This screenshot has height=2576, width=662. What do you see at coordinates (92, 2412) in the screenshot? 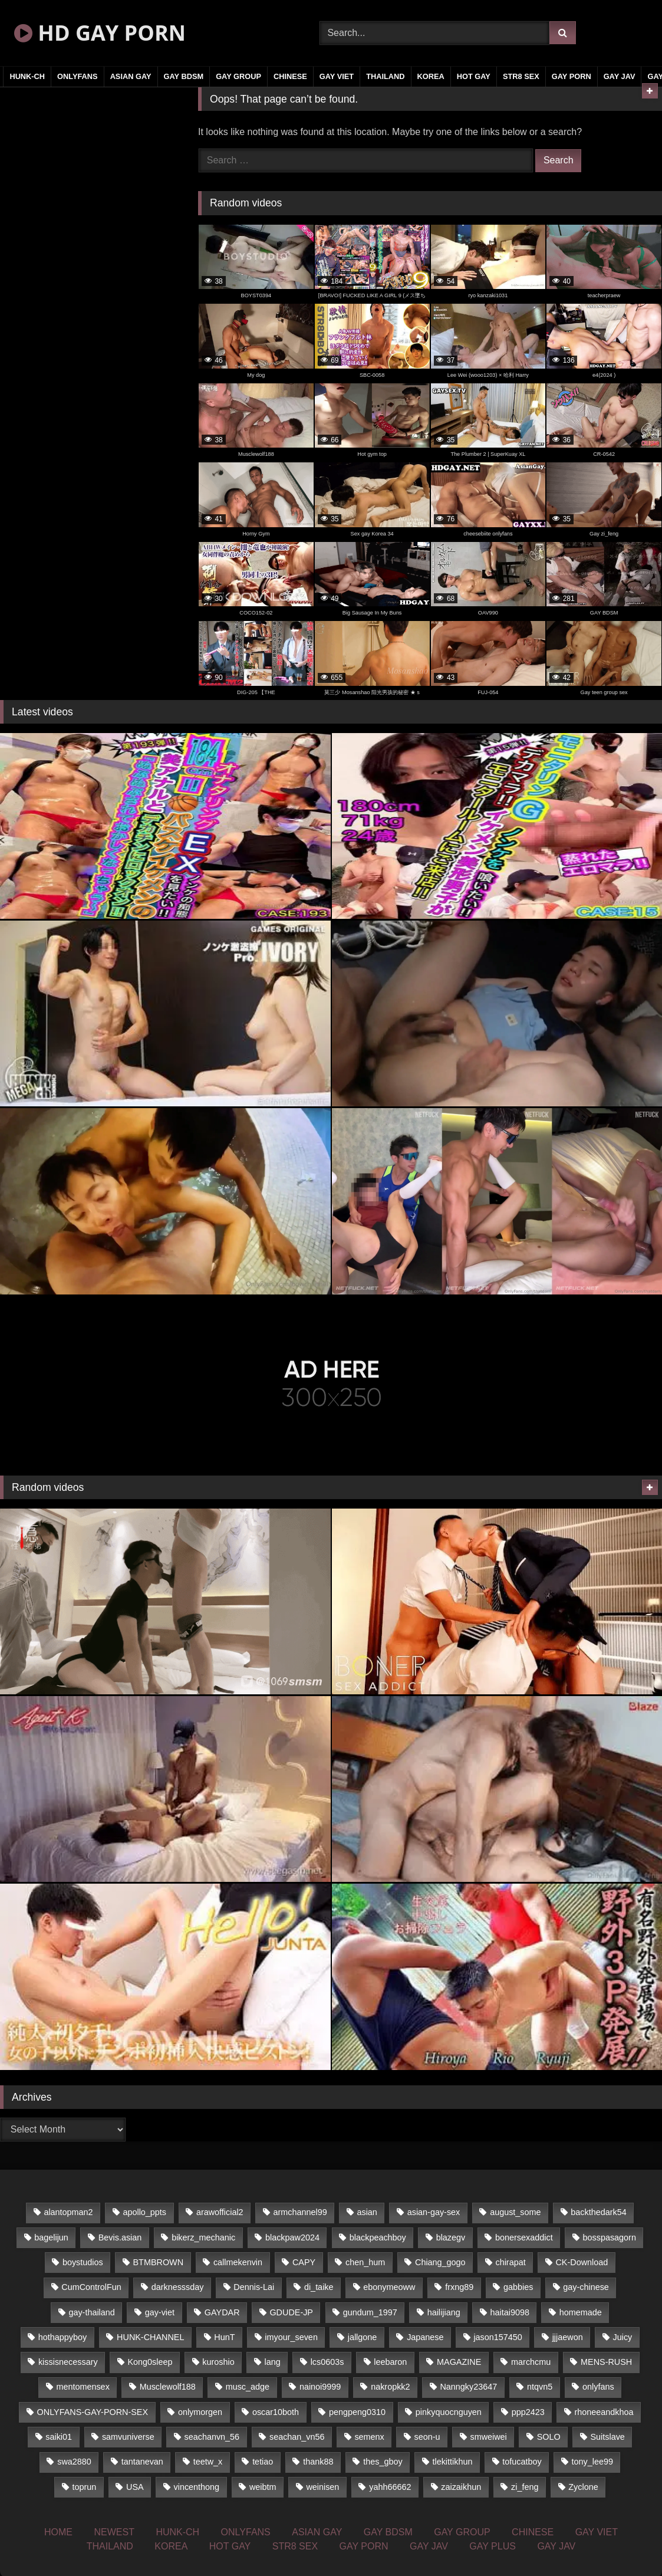
I see `ONLYFANS-GAY-PORN-SEX [ONLYFANS-GAY-PORN-SEX (36 items)]` at bounding box center [92, 2412].